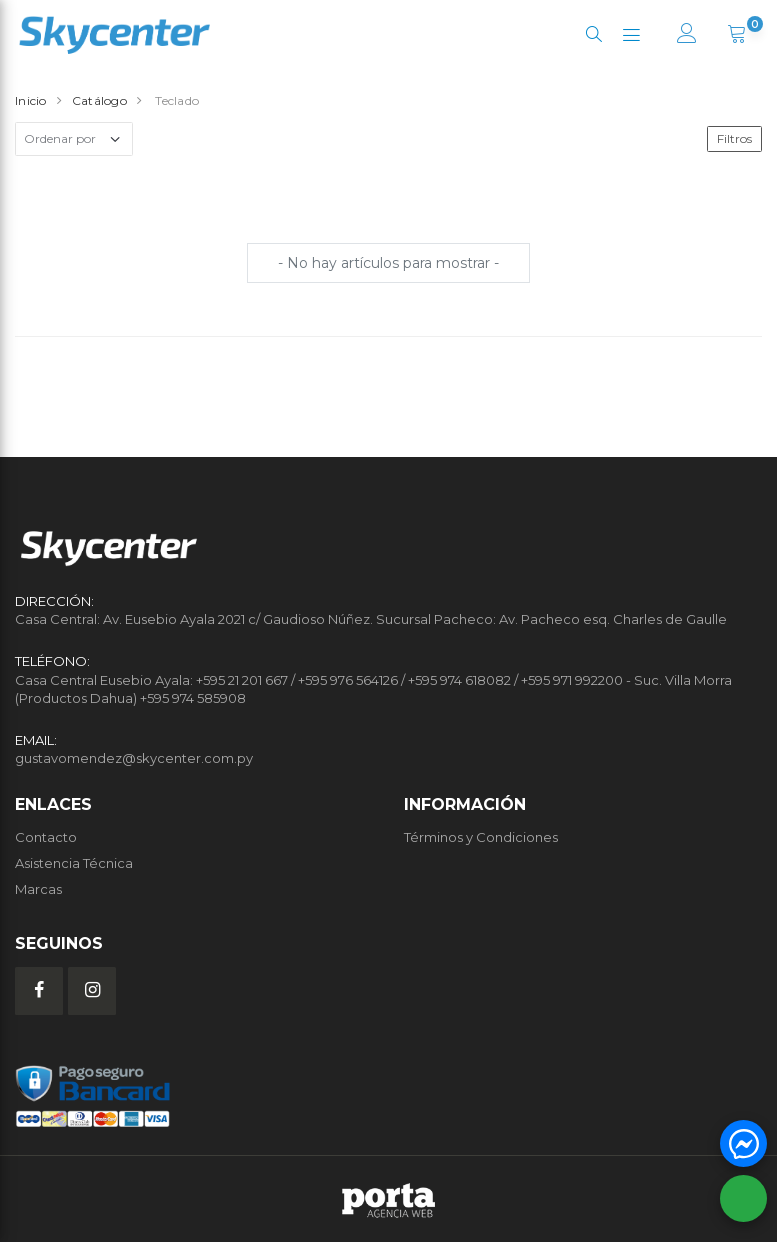  What do you see at coordinates (593, 34) in the screenshot?
I see `[button]` at bounding box center [593, 34].